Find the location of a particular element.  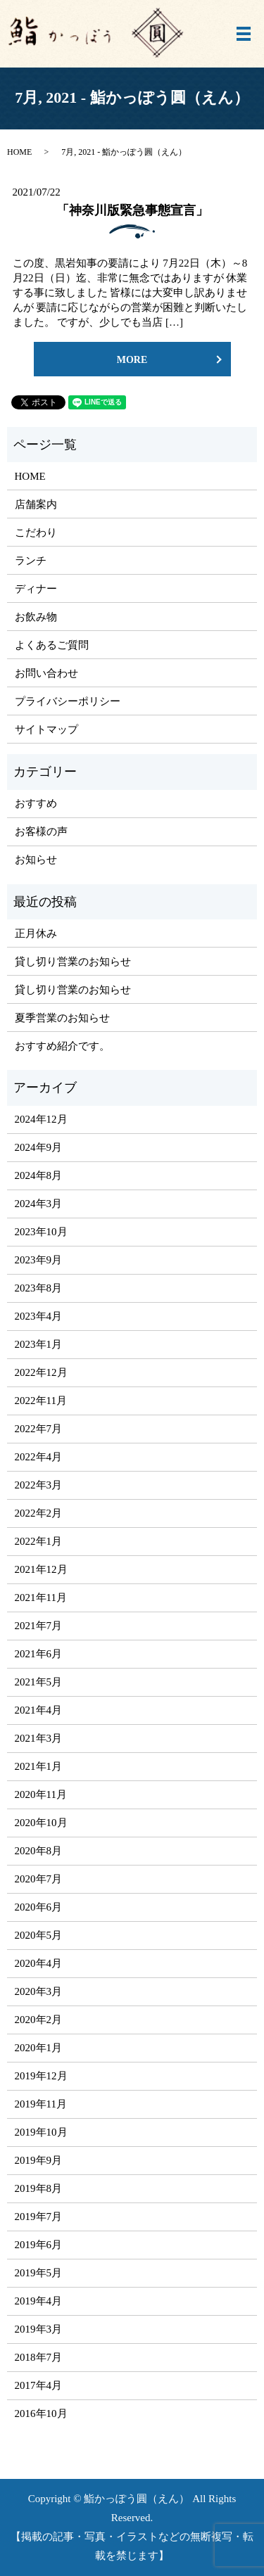

2020年1月 is located at coordinates (39, 2047).